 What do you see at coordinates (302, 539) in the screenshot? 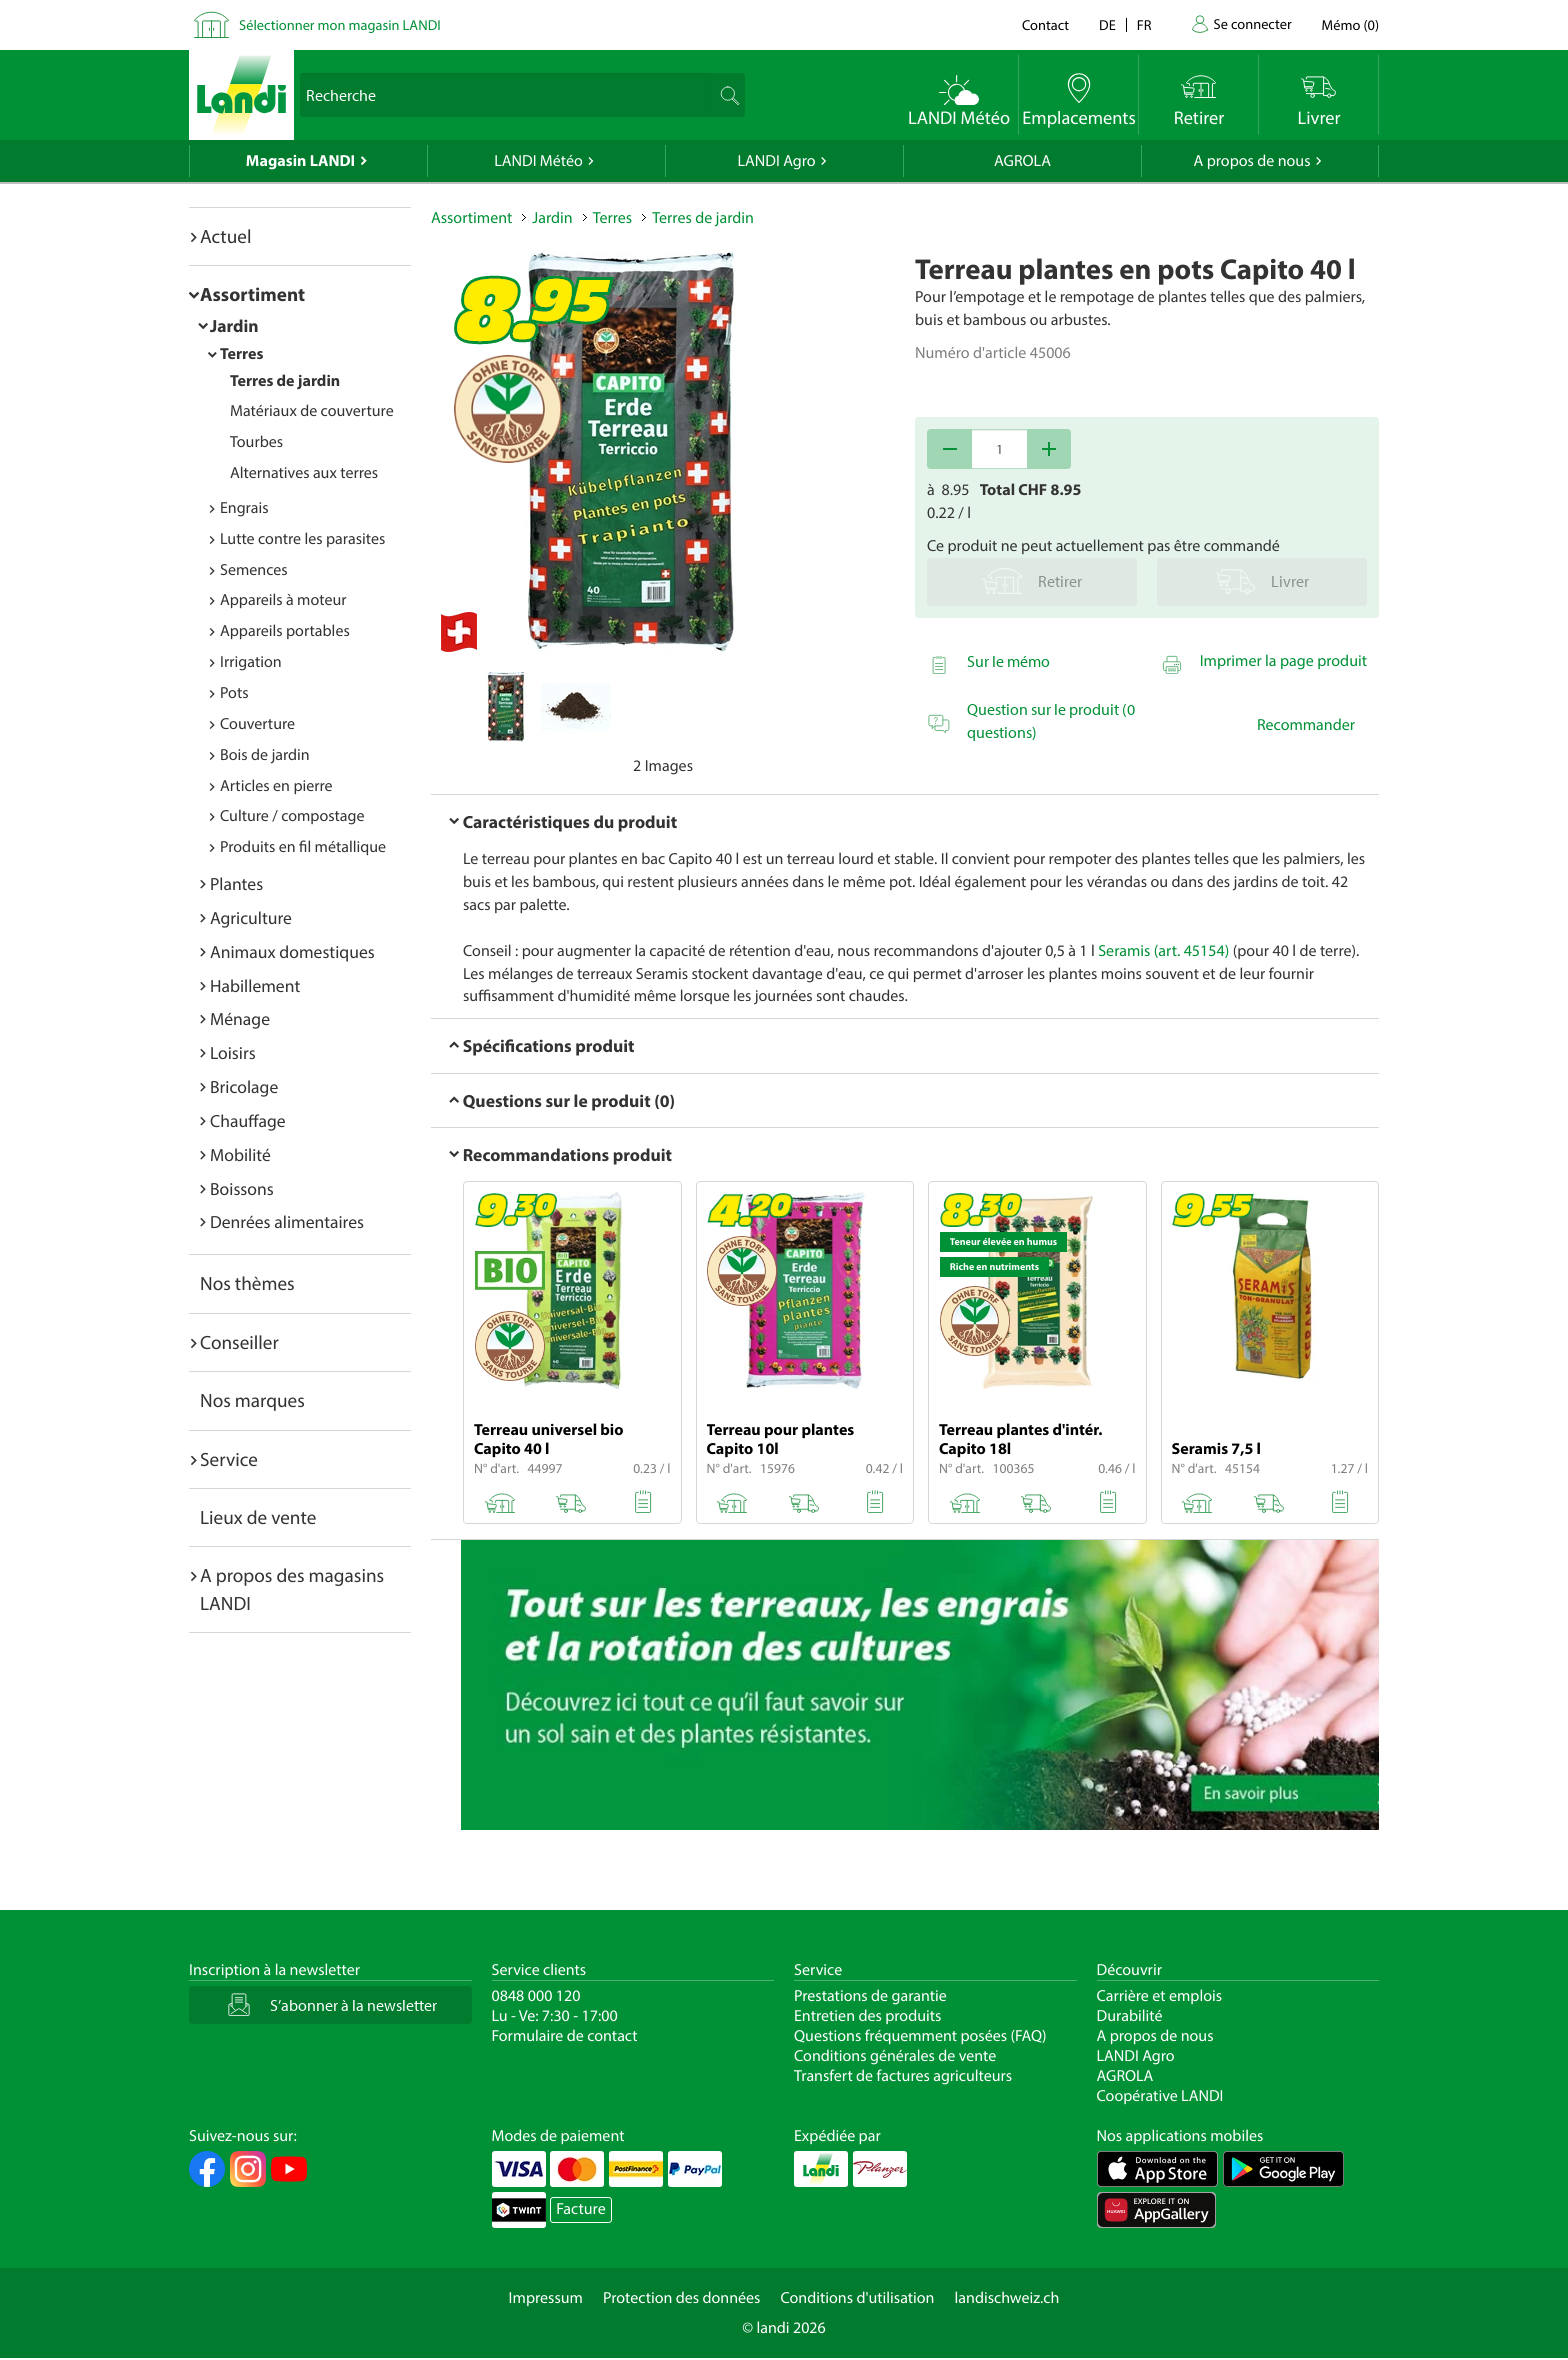
I see `Lutte contre les parasites` at bounding box center [302, 539].